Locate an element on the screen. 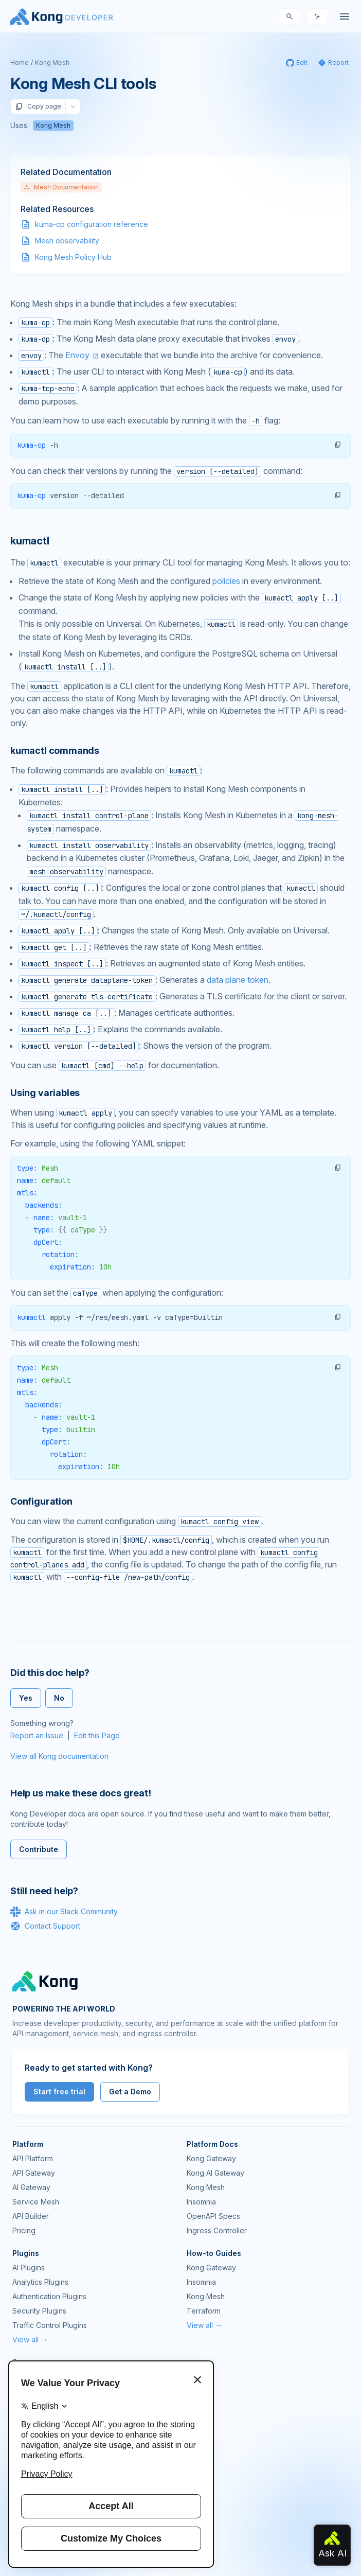 The width and height of the screenshot is (361, 2576). Authentication Plugins is located at coordinates (49, 2296).